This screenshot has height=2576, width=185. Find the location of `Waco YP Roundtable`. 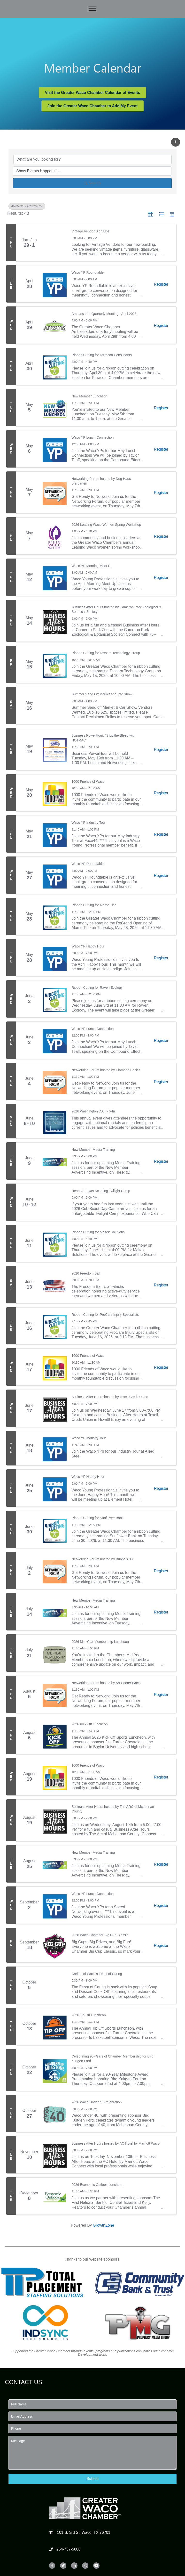

Waco YP Roundtable is located at coordinates (87, 272).